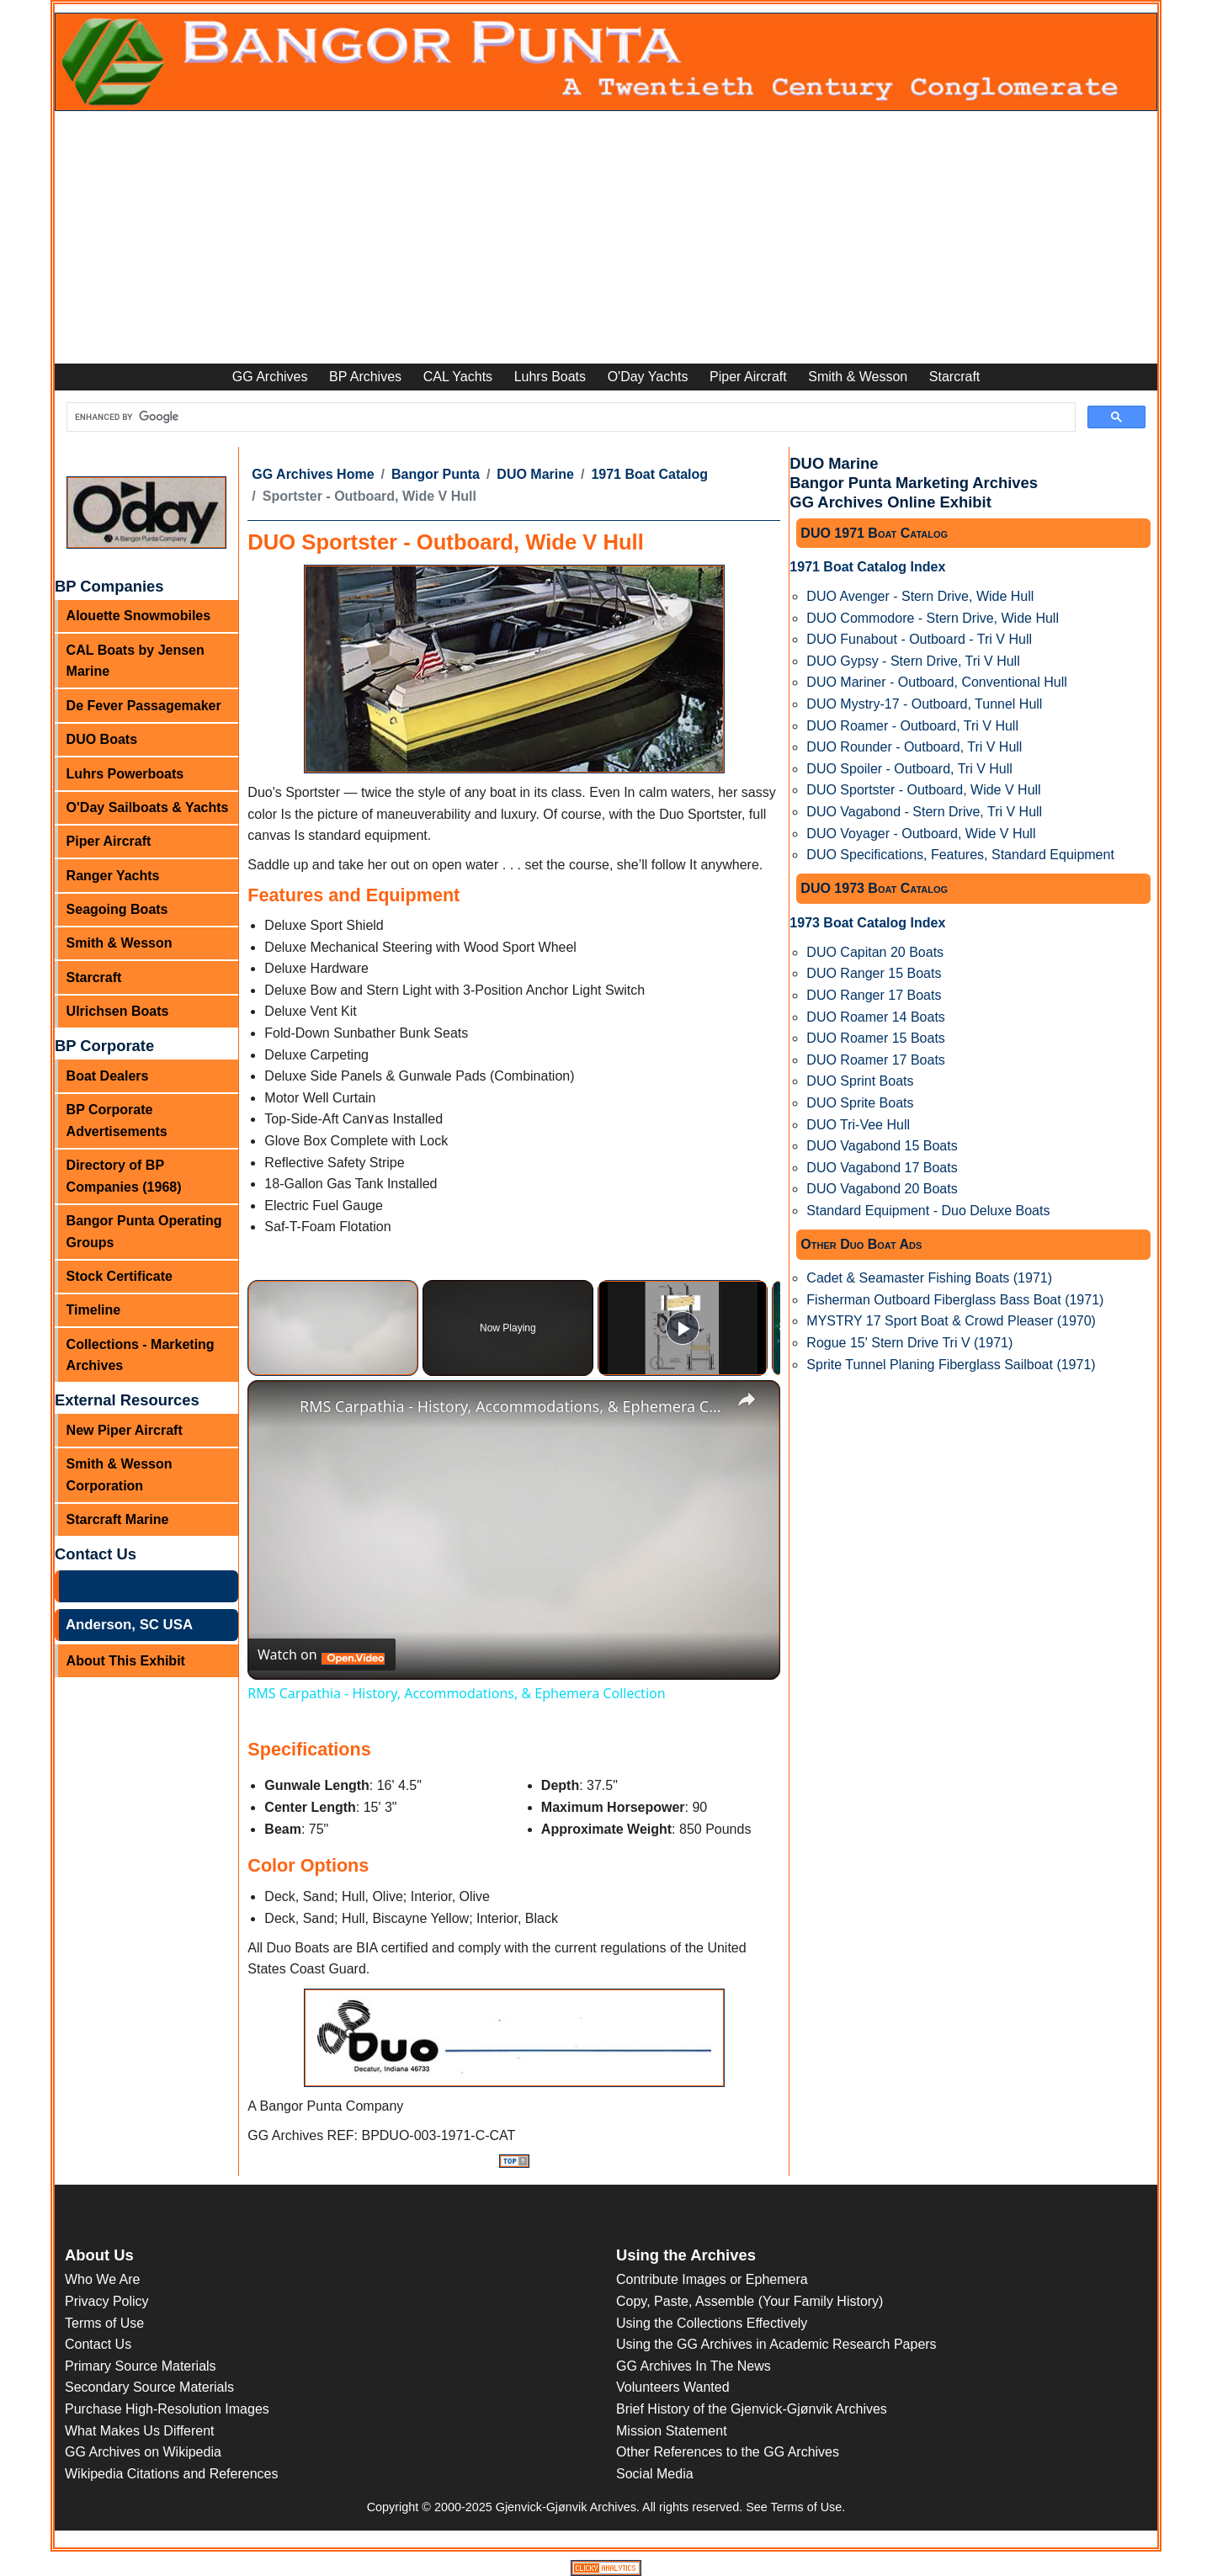 Image resolution: width=1212 pixels, height=2576 pixels. Describe the element at coordinates (569, 417) in the screenshot. I see `[search]` at that location.